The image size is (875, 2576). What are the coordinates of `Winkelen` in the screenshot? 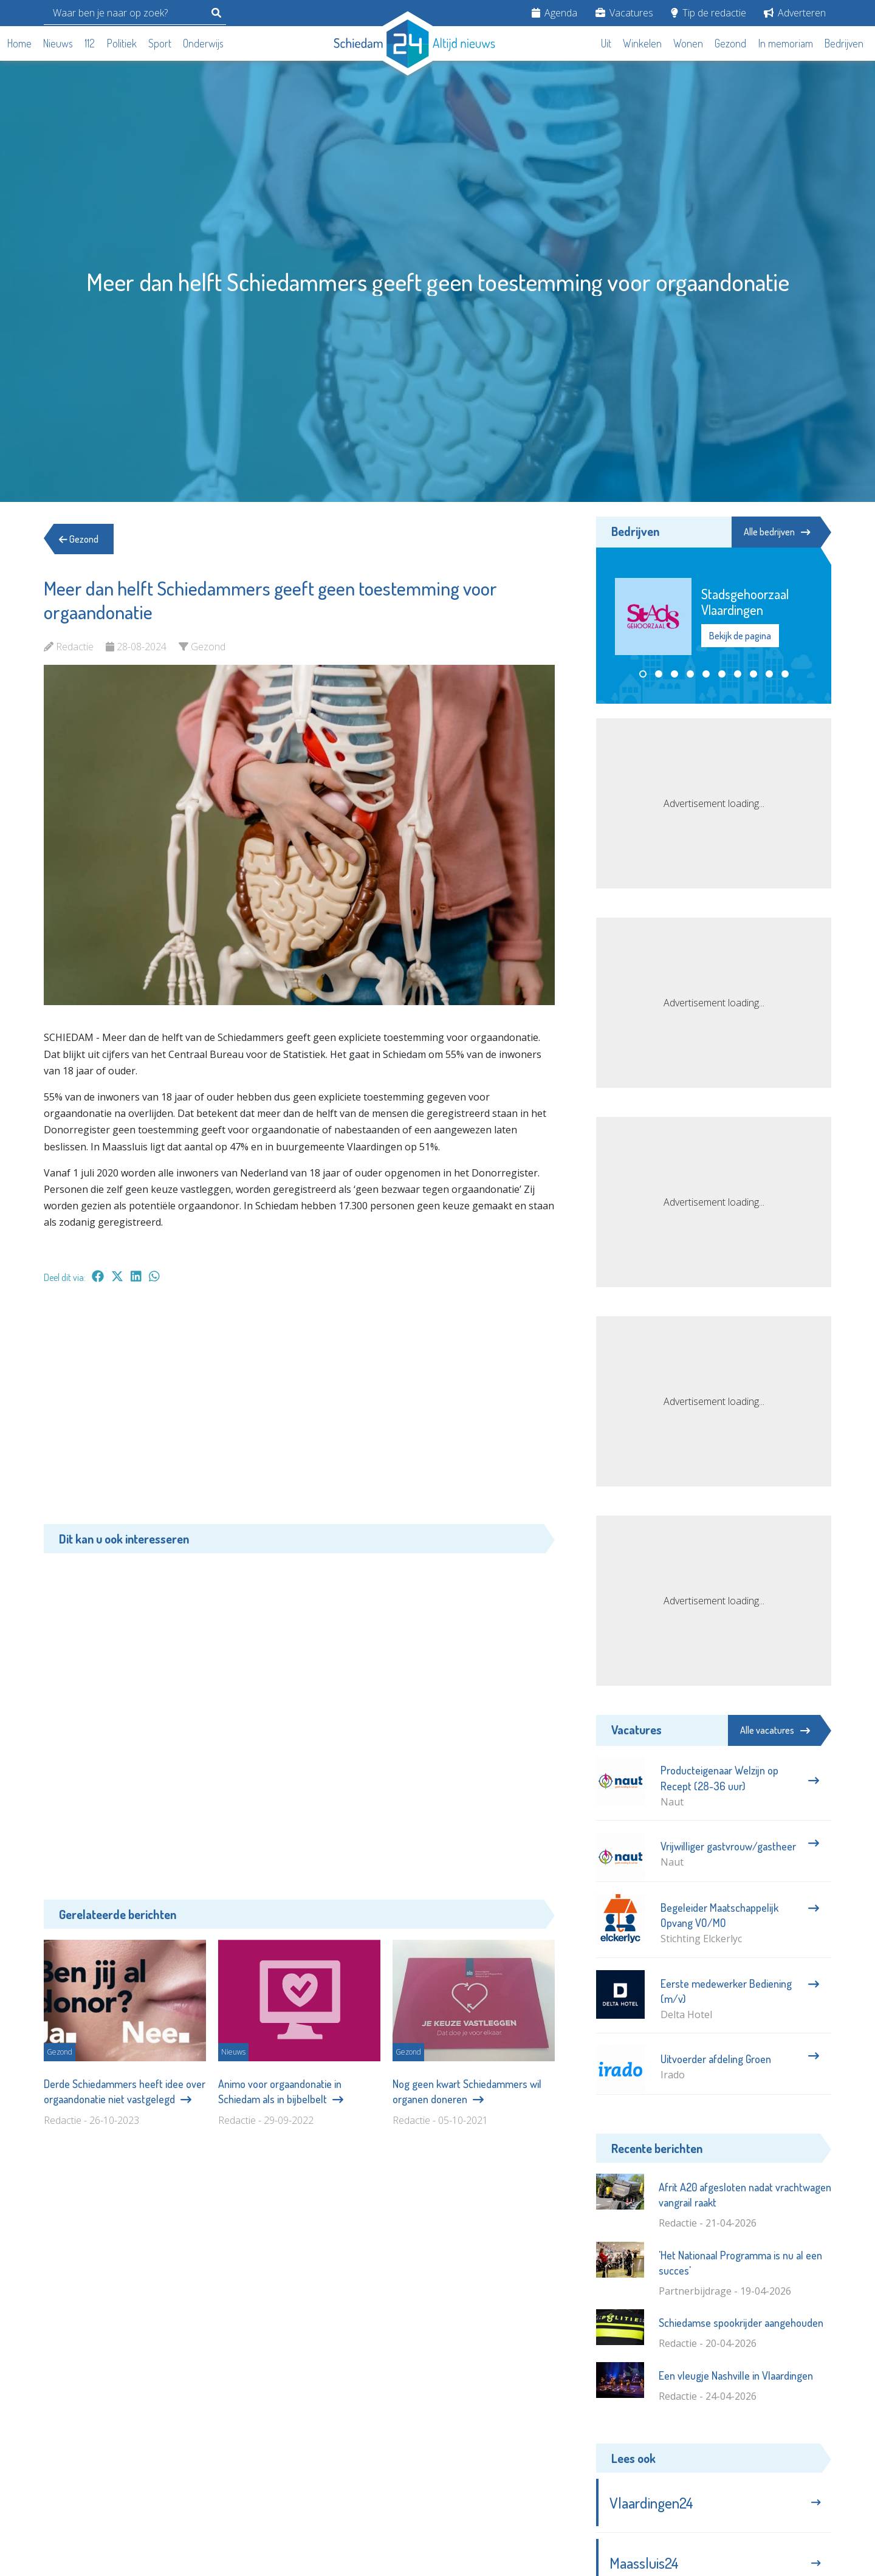 It's located at (642, 43).